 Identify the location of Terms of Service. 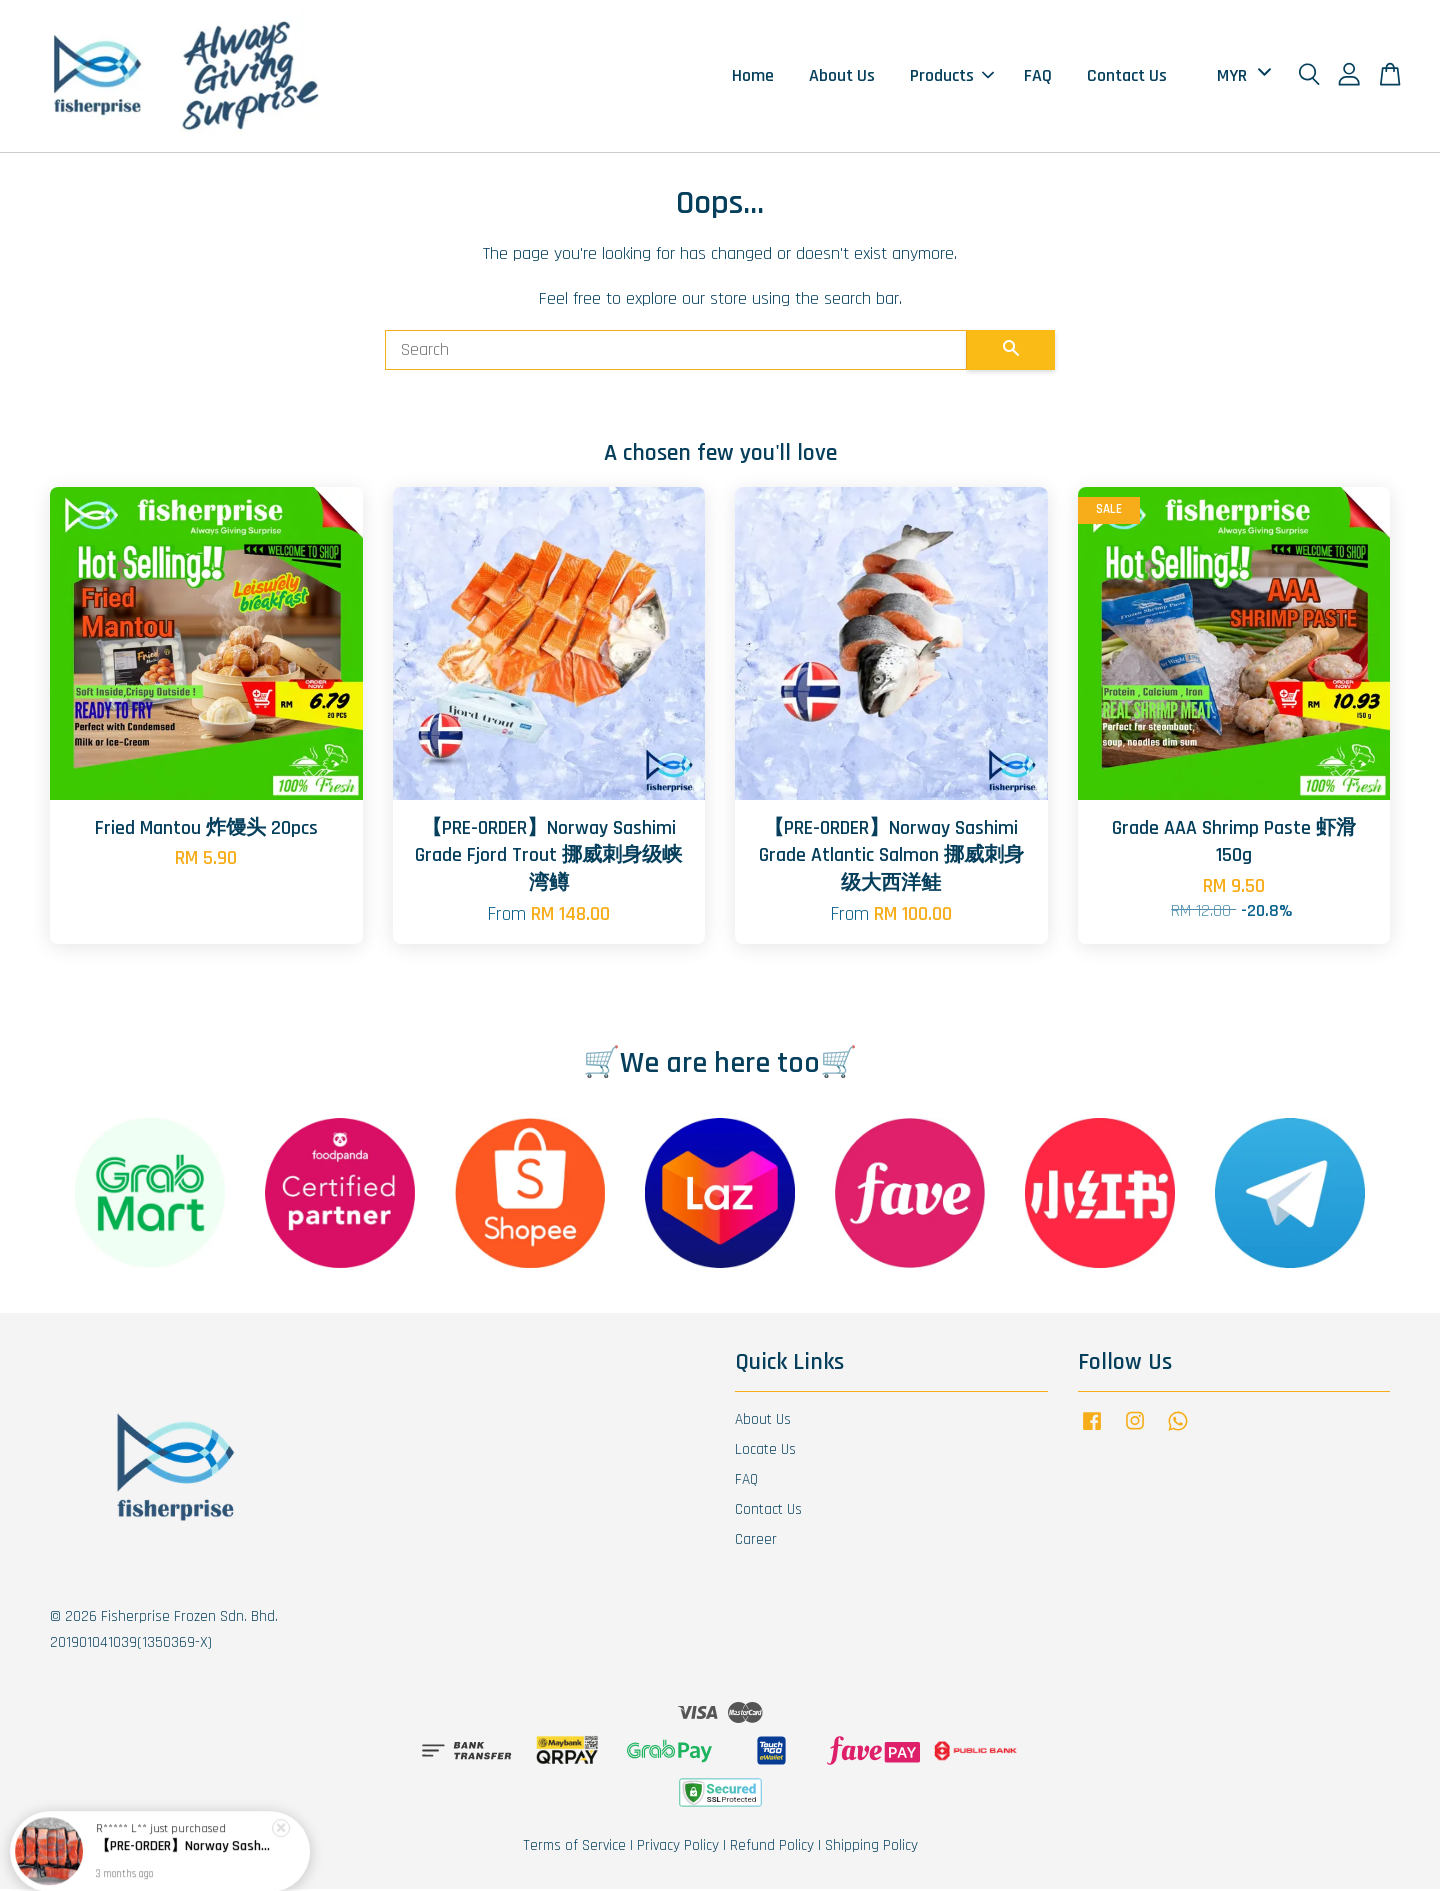
(574, 1847).